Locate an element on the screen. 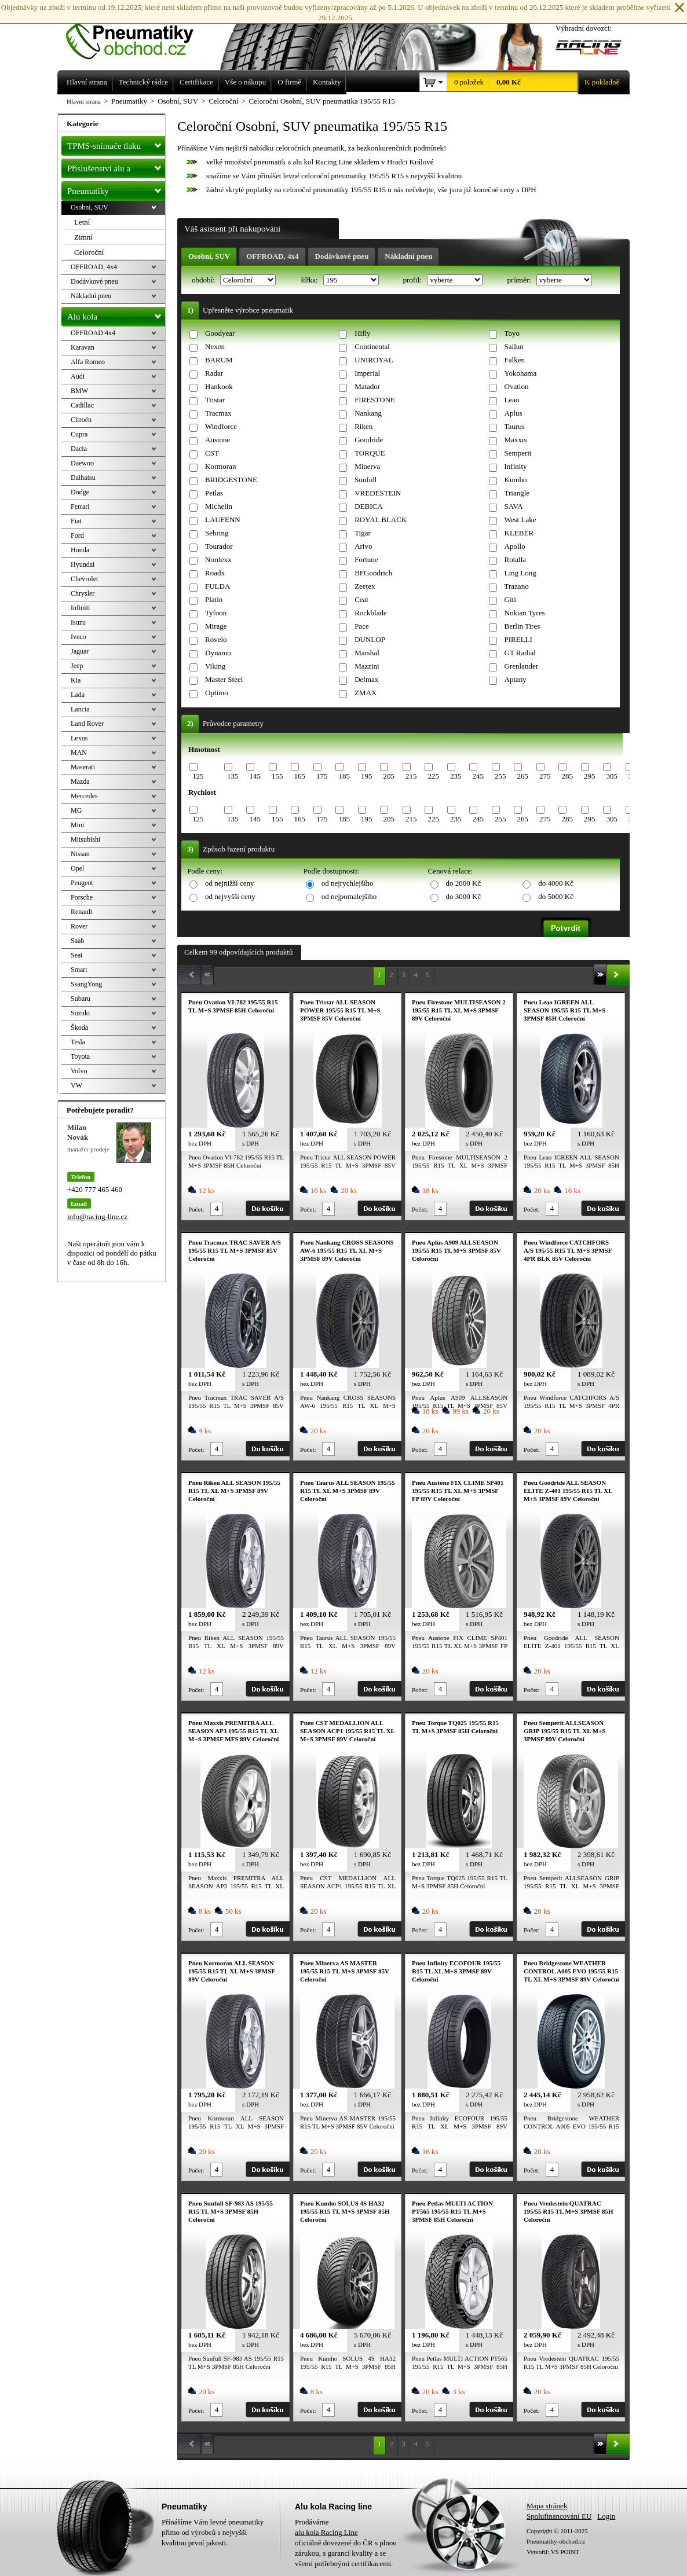 The image size is (687, 2576). Master Steel is located at coordinates (224, 679).